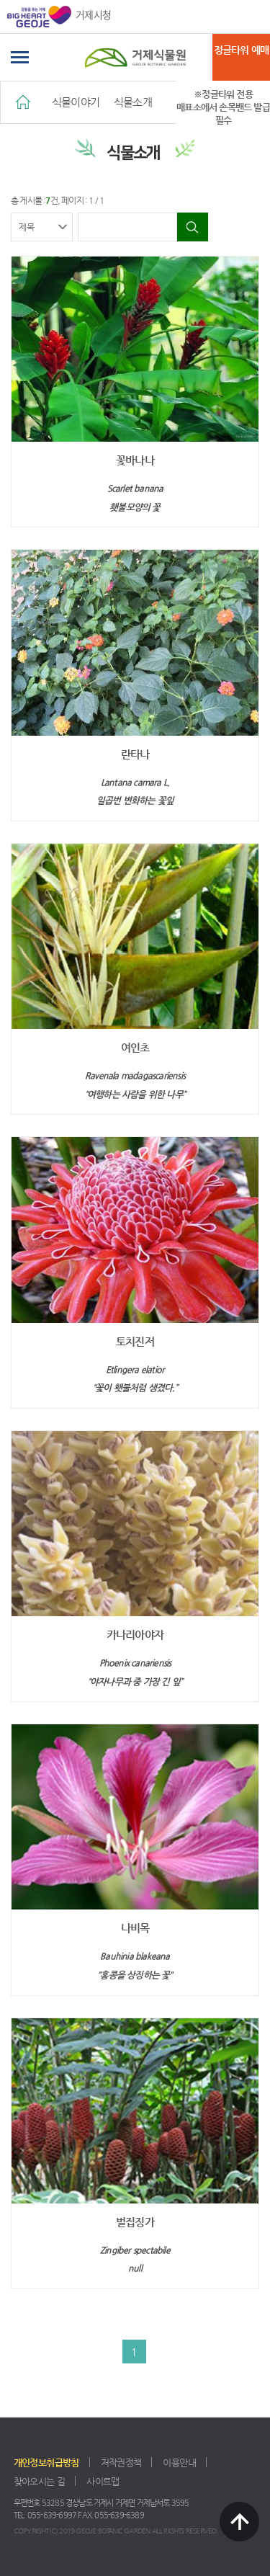 This screenshot has width=270, height=2576. What do you see at coordinates (133, 102) in the screenshot?
I see `식물소개` at bounding box center [133, 102].